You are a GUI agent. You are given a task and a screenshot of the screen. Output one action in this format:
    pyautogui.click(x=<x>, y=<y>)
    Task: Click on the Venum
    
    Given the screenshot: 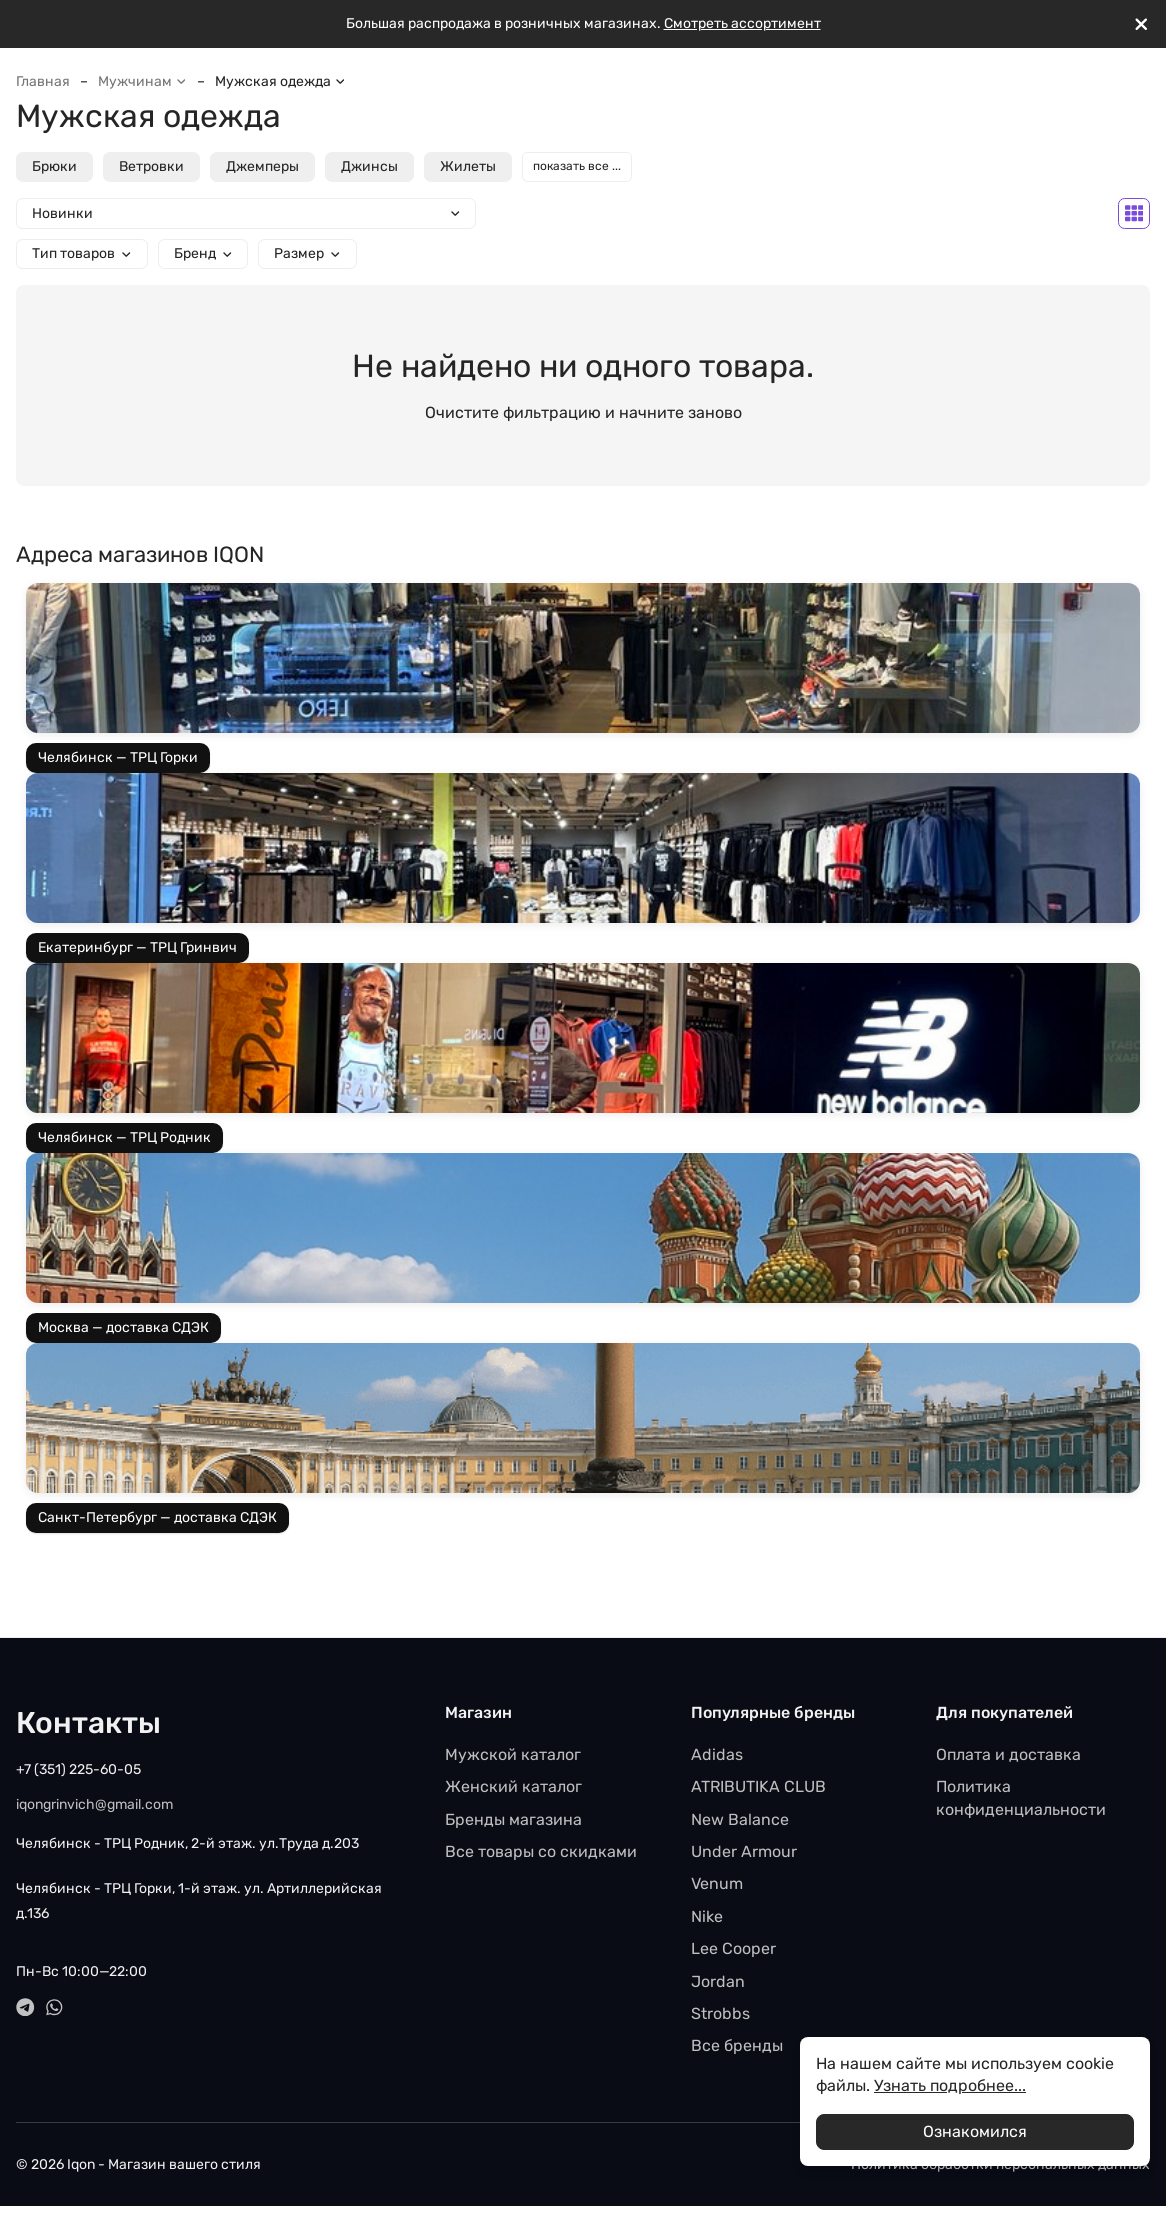 What is the action you would take?
    pyautogui.click(x=717, y=1883)
    